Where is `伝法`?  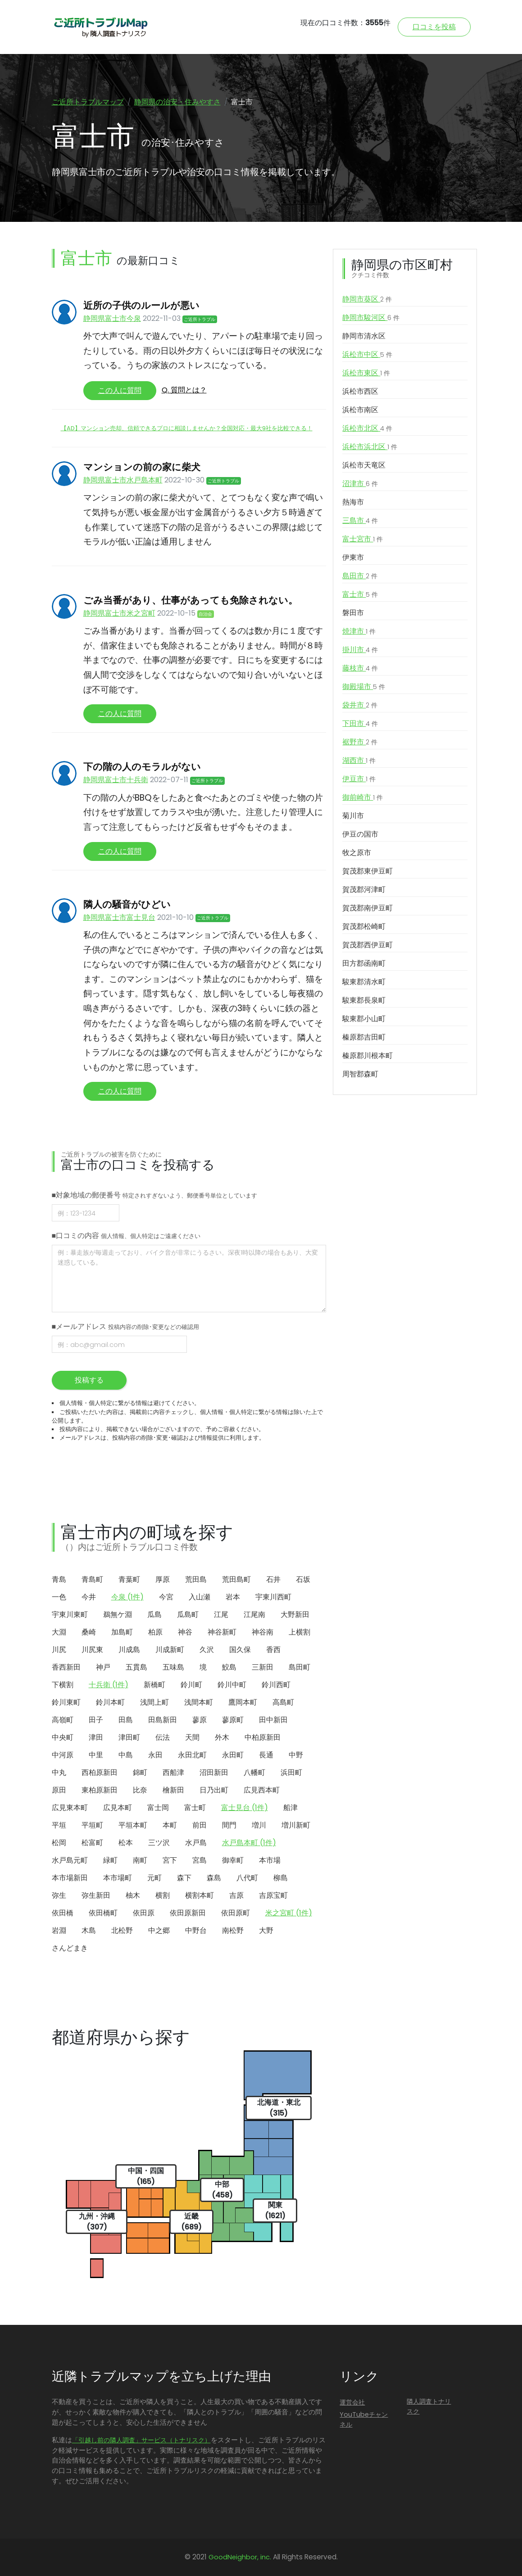
伝法 is located at coordinates (162, 1737).